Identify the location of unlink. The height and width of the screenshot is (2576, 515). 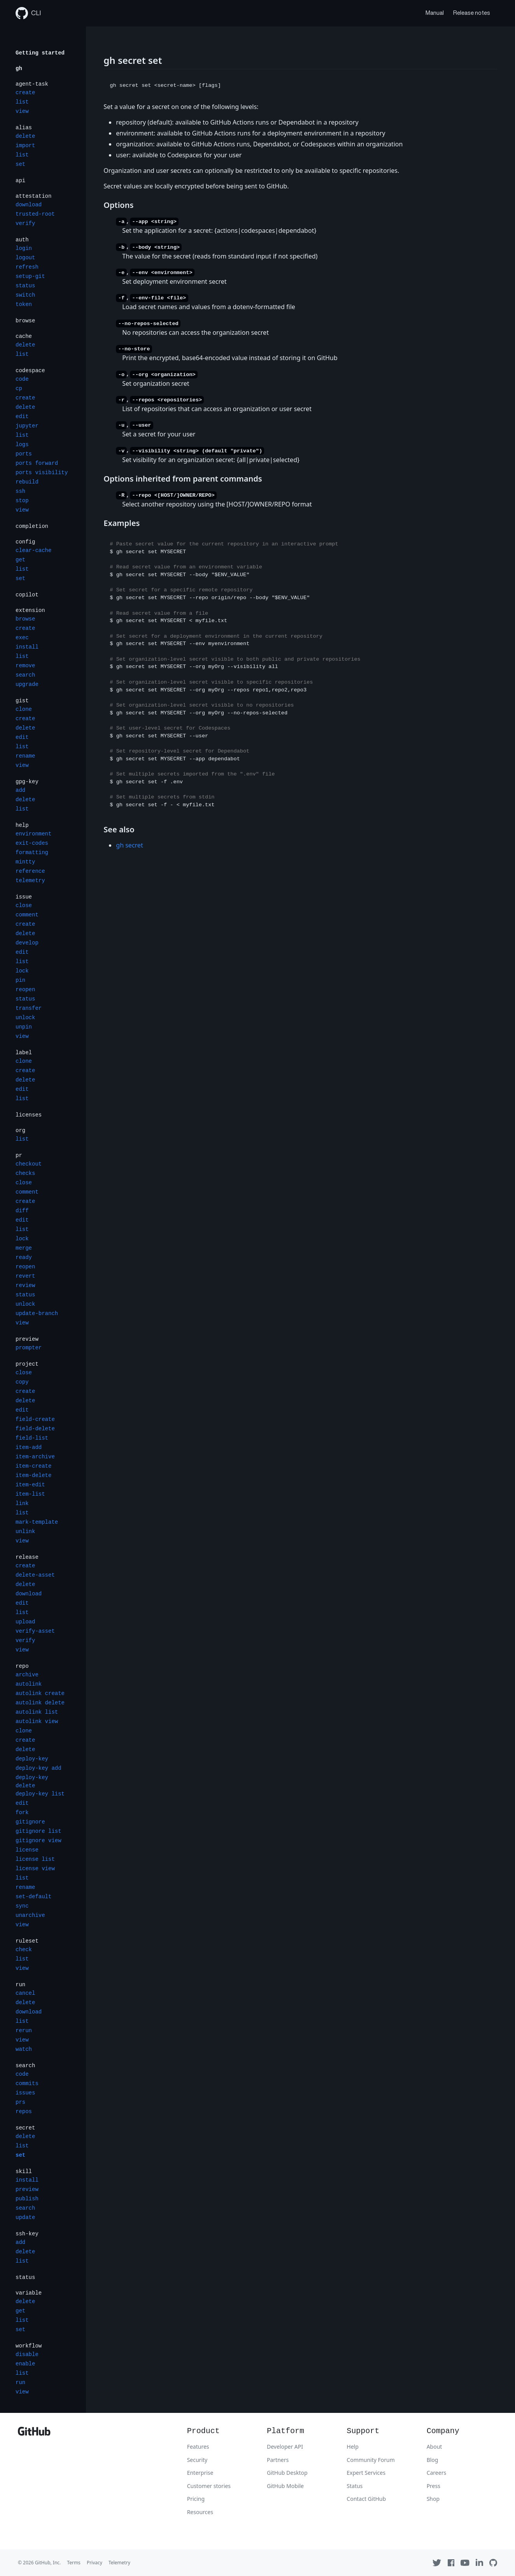
(25, 1531).